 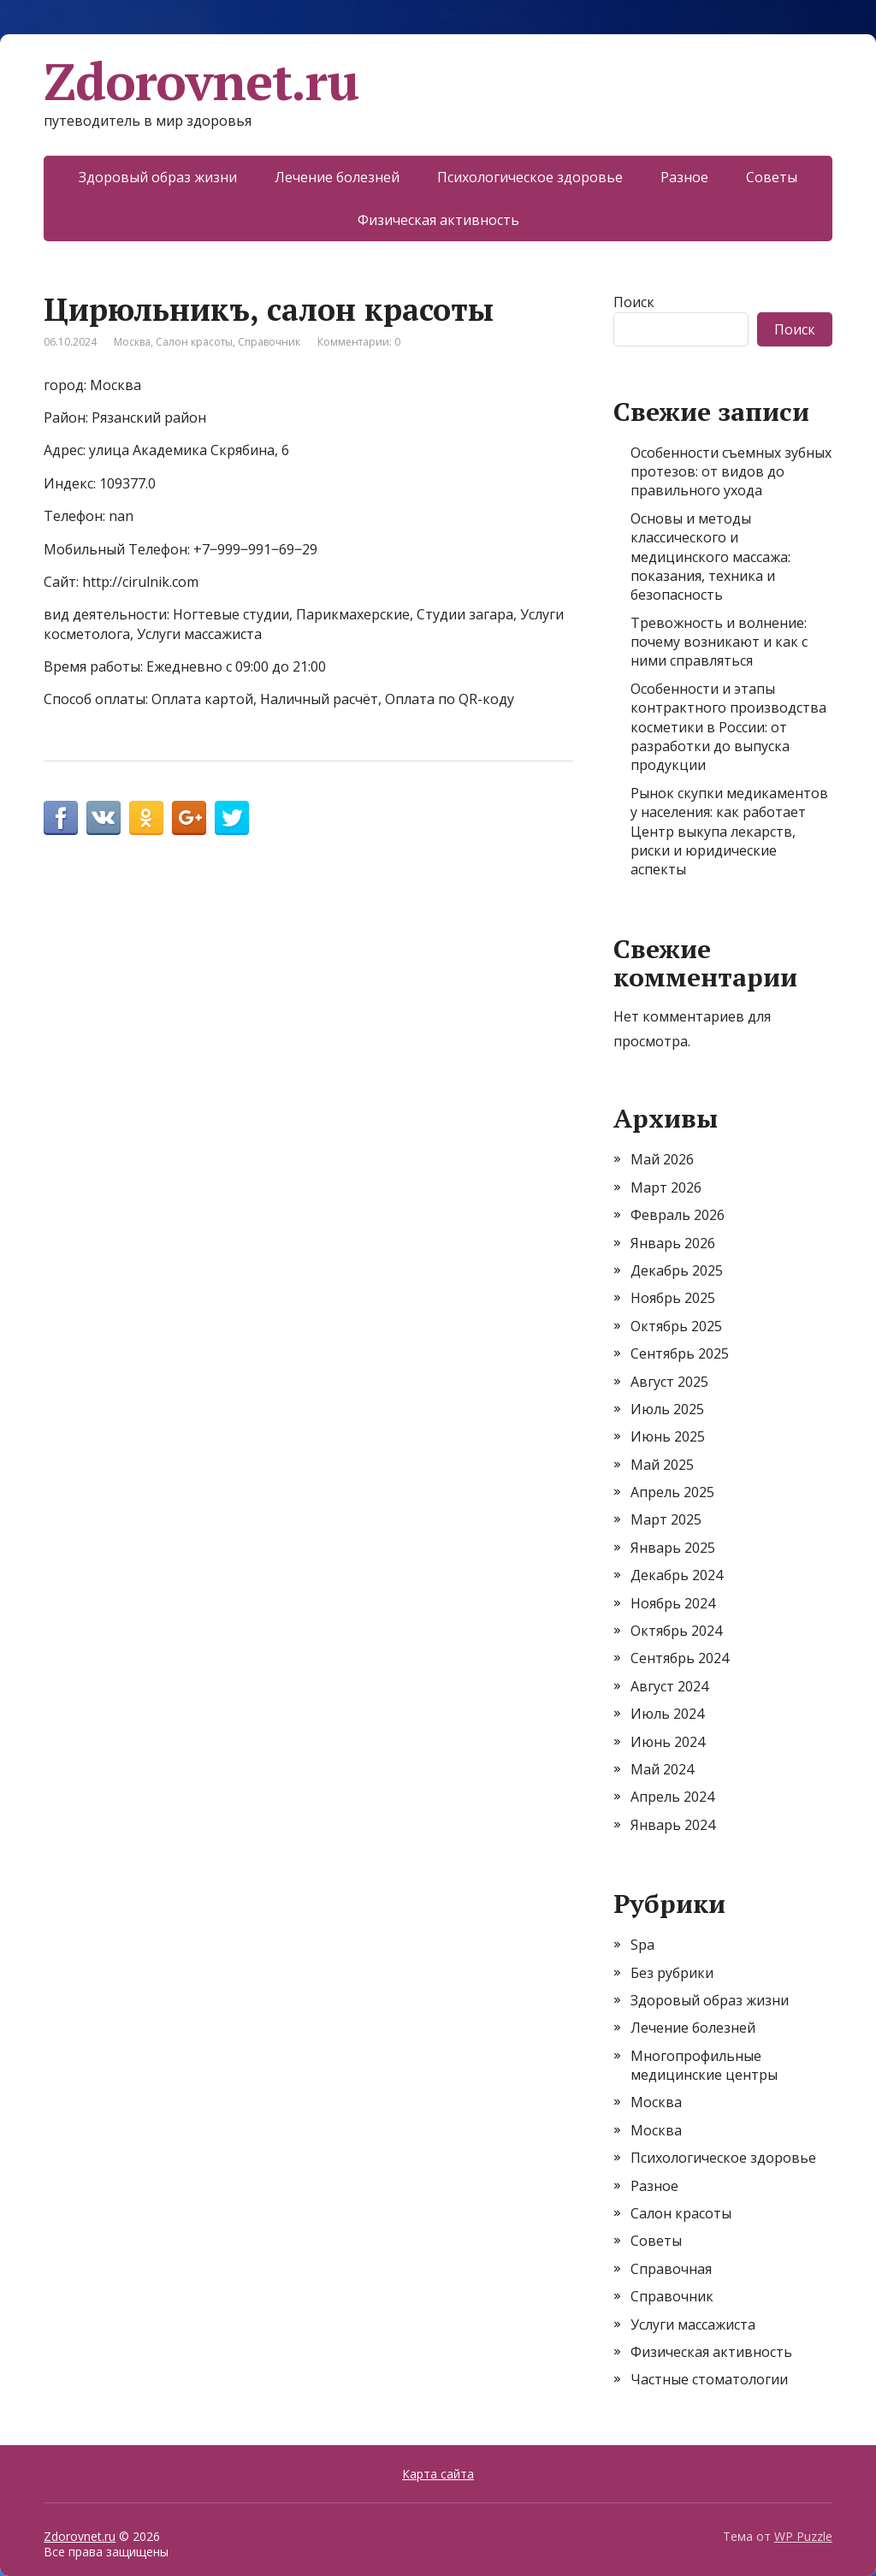 What do you see at coordinates (132, 342) in the screenshot?
I see `Москва` at bounding box center [132, 342].